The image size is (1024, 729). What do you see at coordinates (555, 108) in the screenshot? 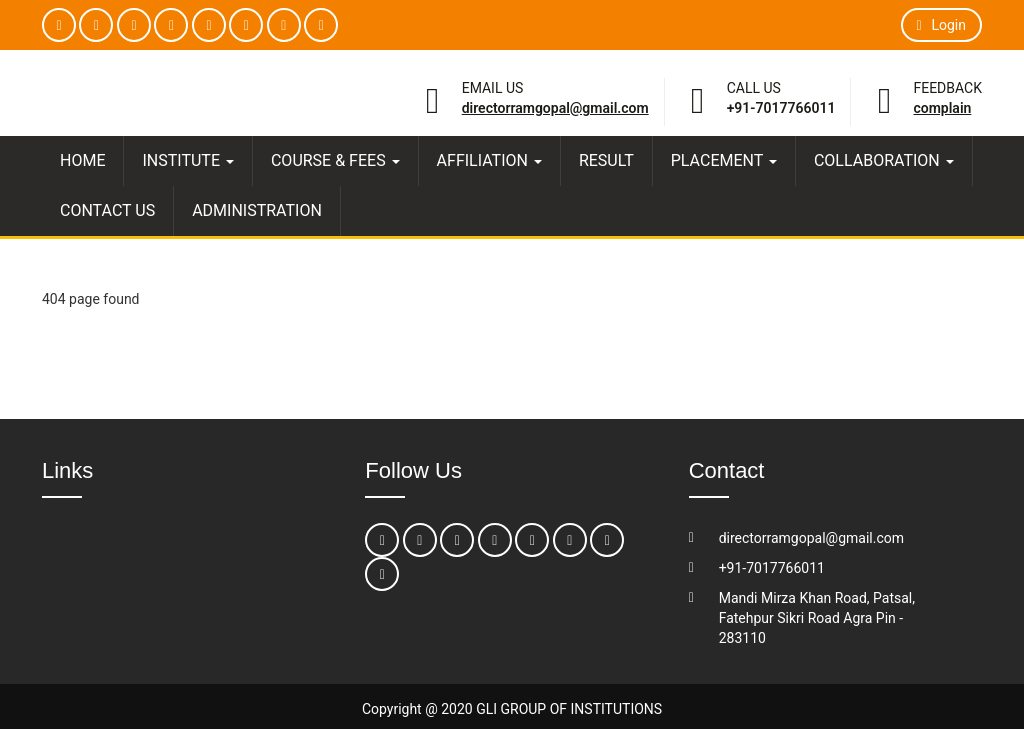
I see `directorramgopal@gmail.com` at bounding box center [555, 108].